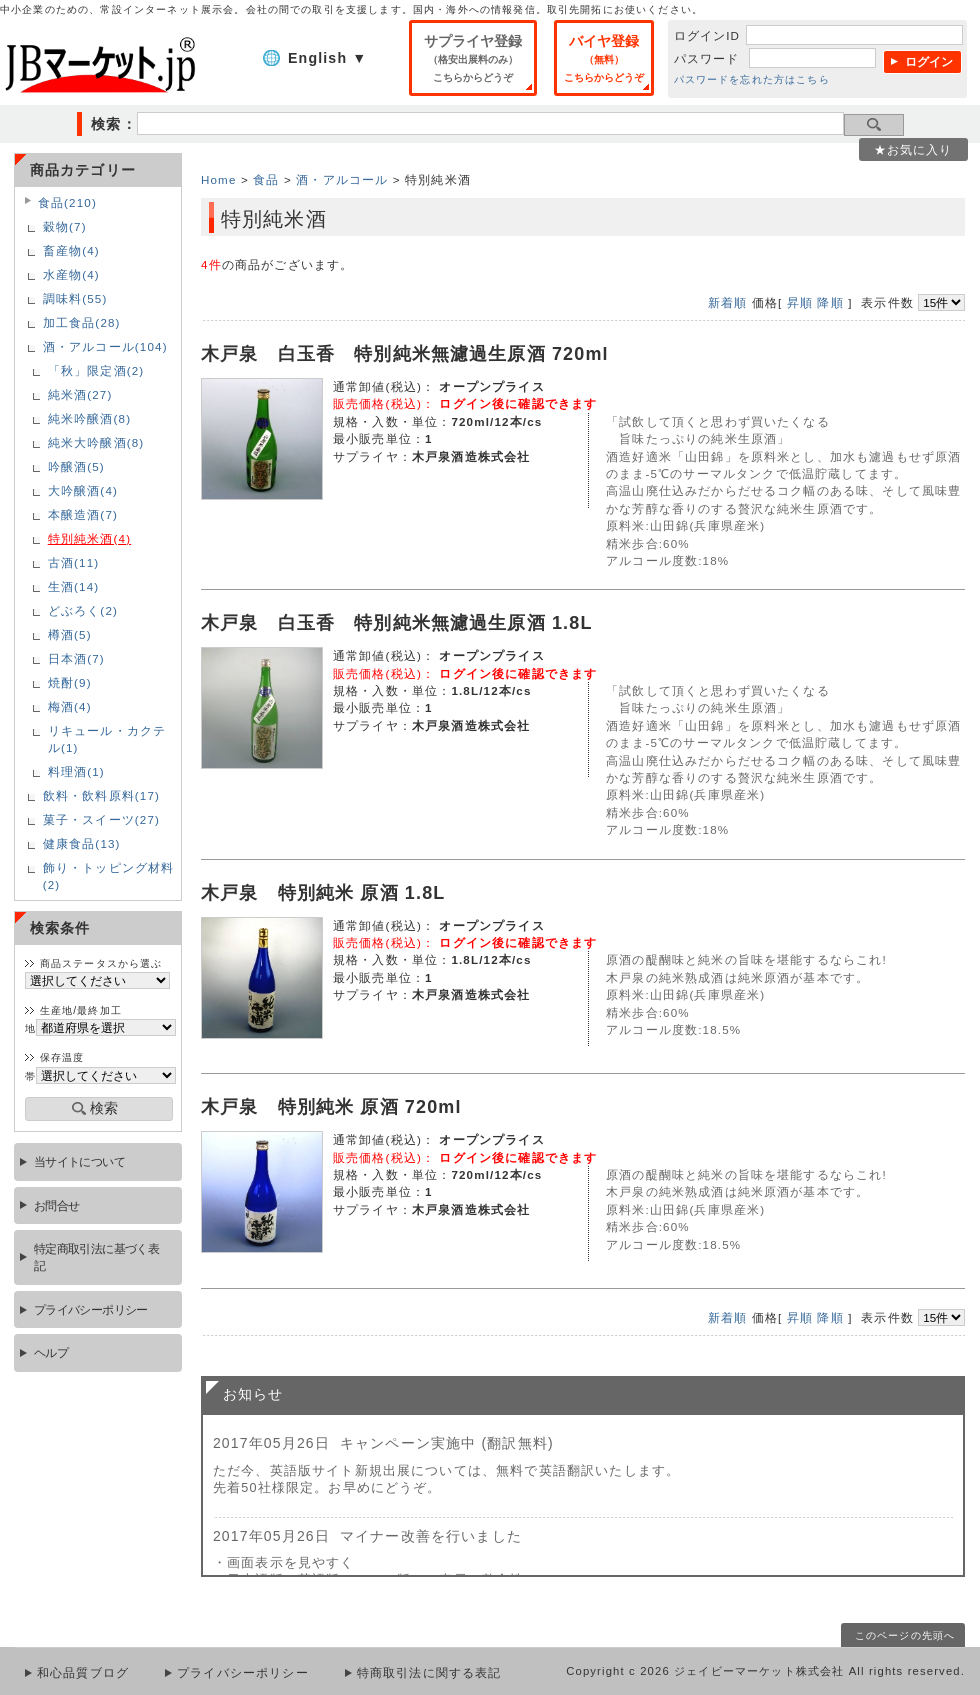 This screenshot has width=980, height=1695. I want to click on 純米大吟醸酒(8), so click(96, 442).